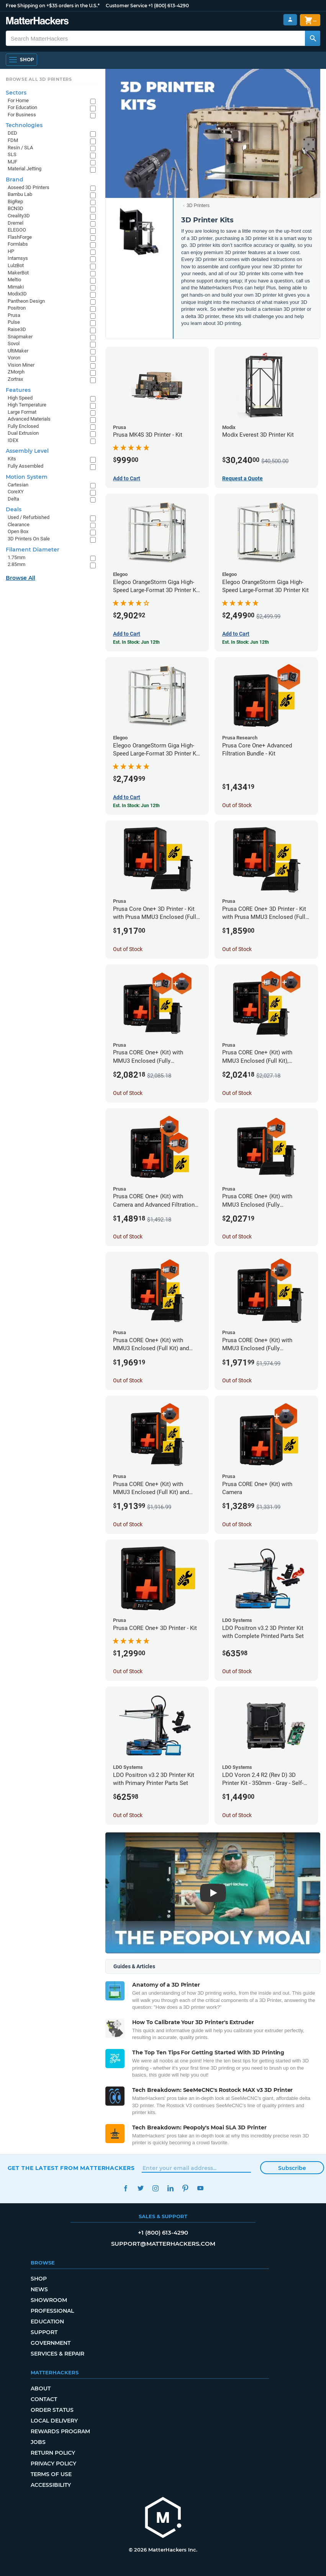 The image size is (326, 2576). I want to click on Out of Stock [Out of Stock: Prusa CORE One+ (Kit) with Camera and Advanced Filtration System], so click(128, 1236).